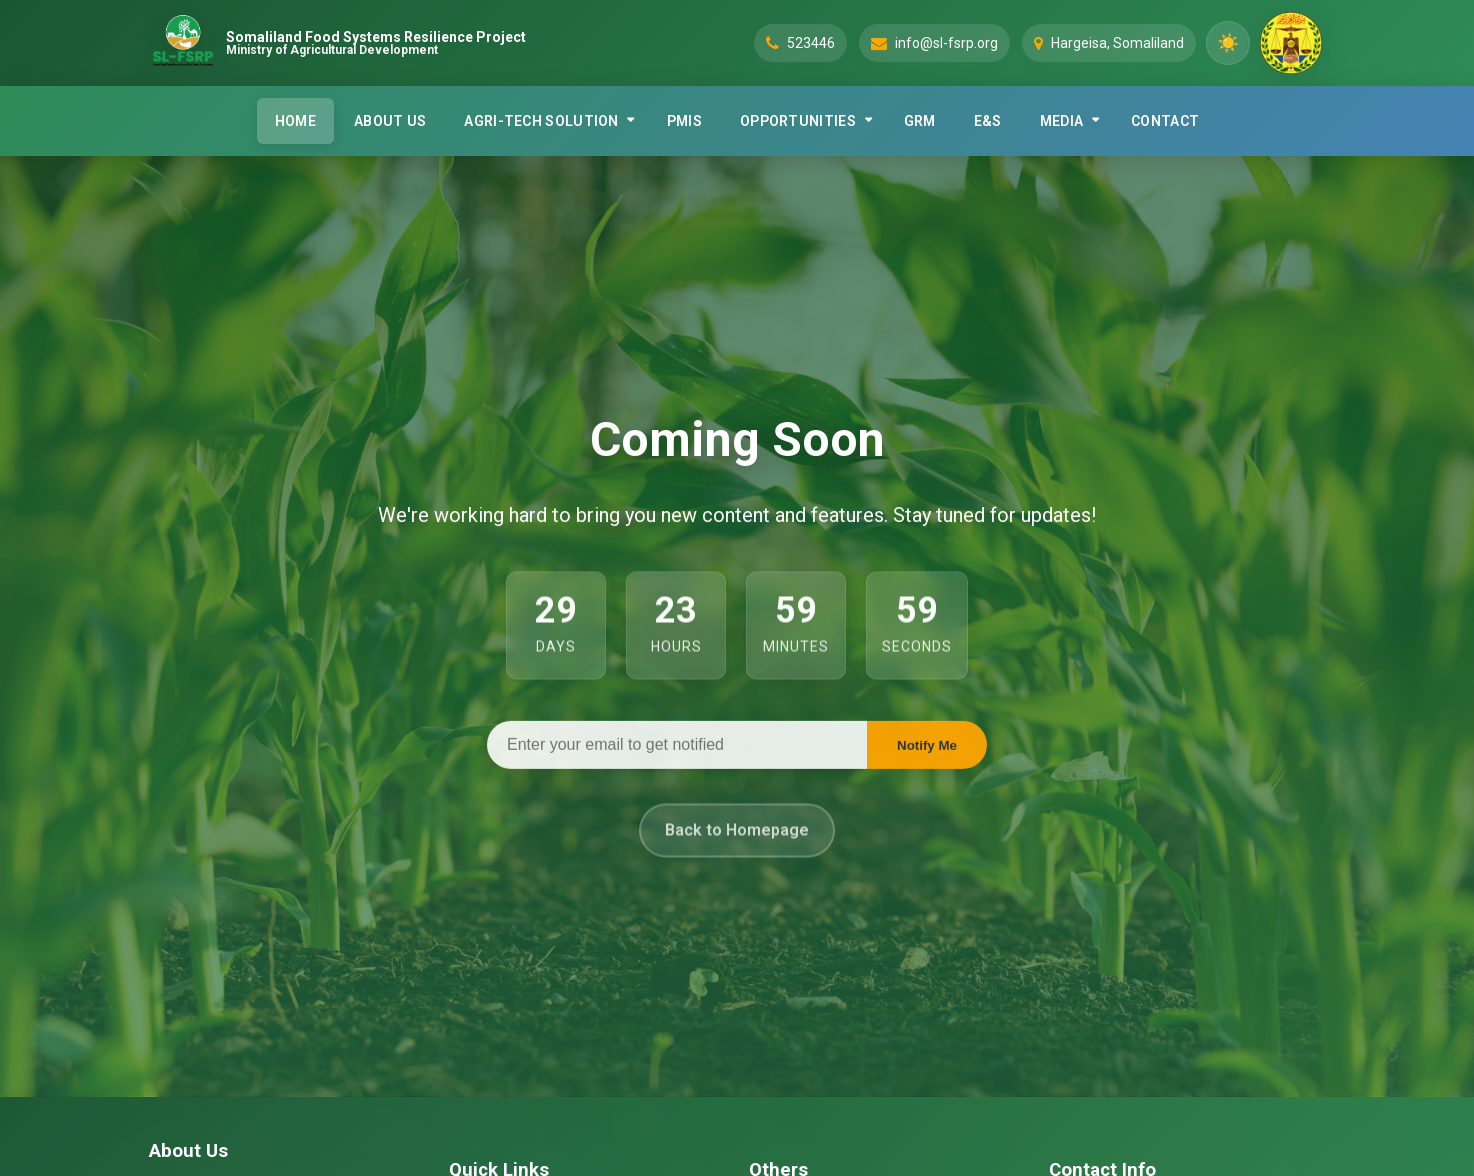 The image size is (1474, 1176). I want to click on GRM [menuitem], so click(920, 121).